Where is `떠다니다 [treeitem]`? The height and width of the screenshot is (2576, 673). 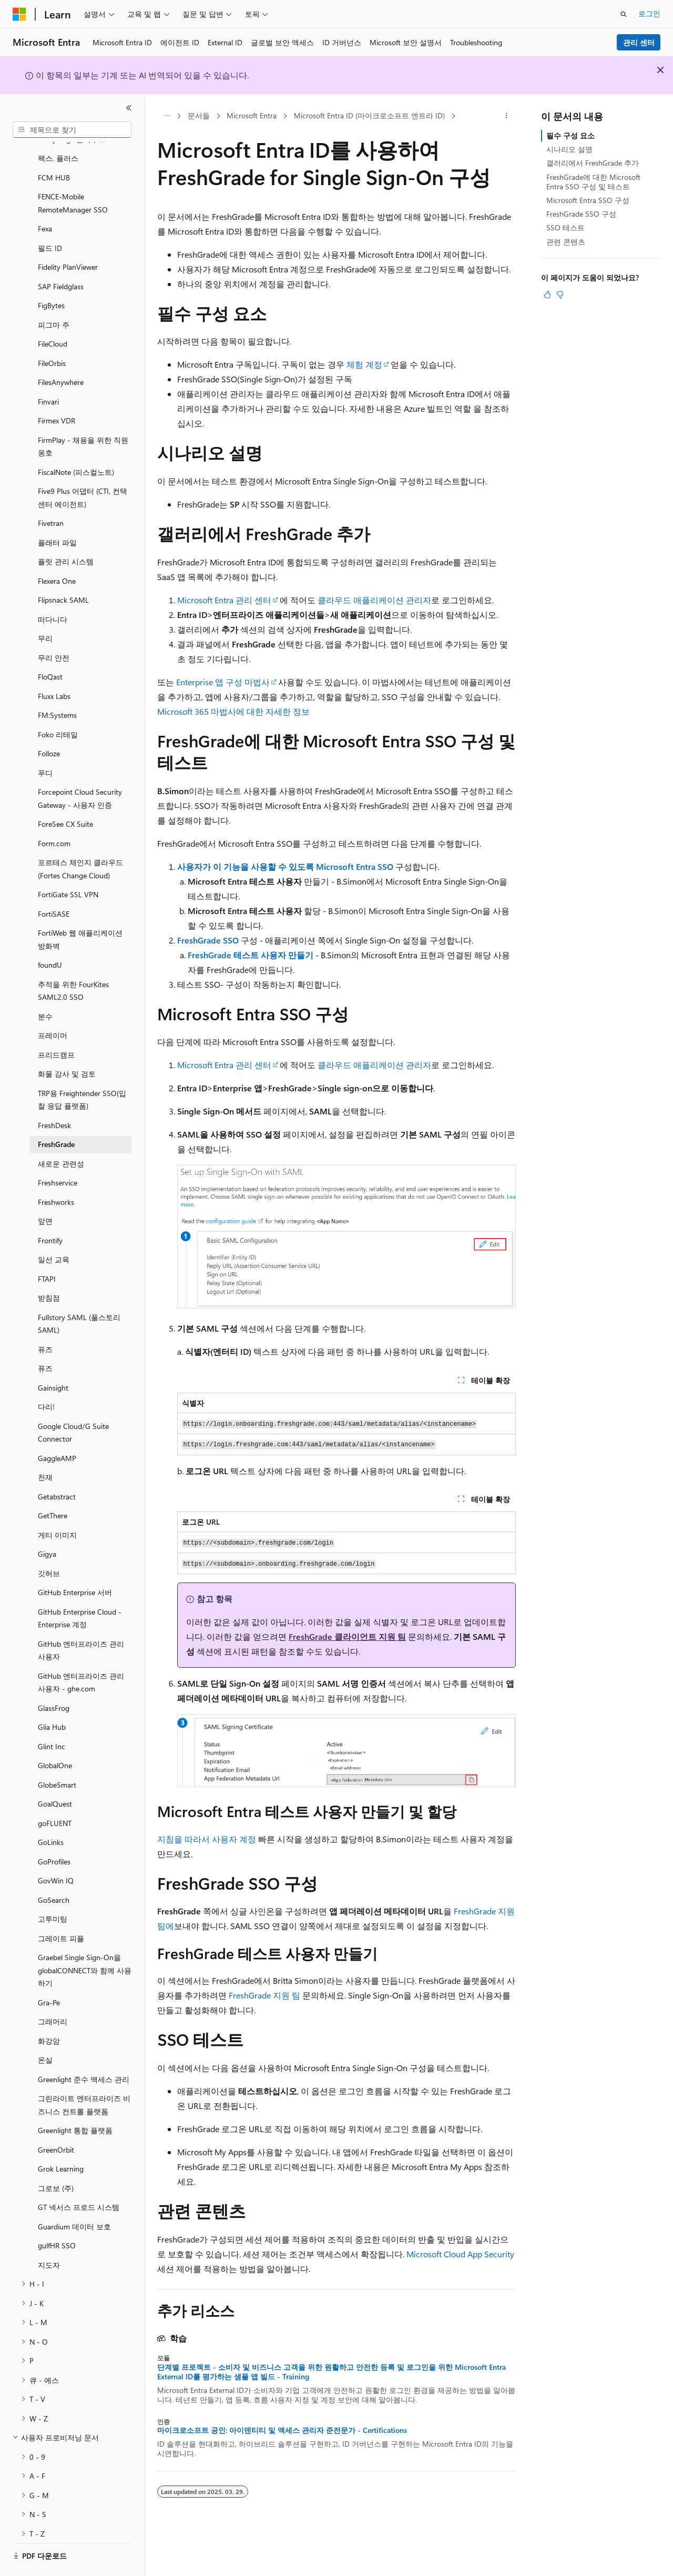 떠다니다 [treeitem] is located at coordinates (52, 590).